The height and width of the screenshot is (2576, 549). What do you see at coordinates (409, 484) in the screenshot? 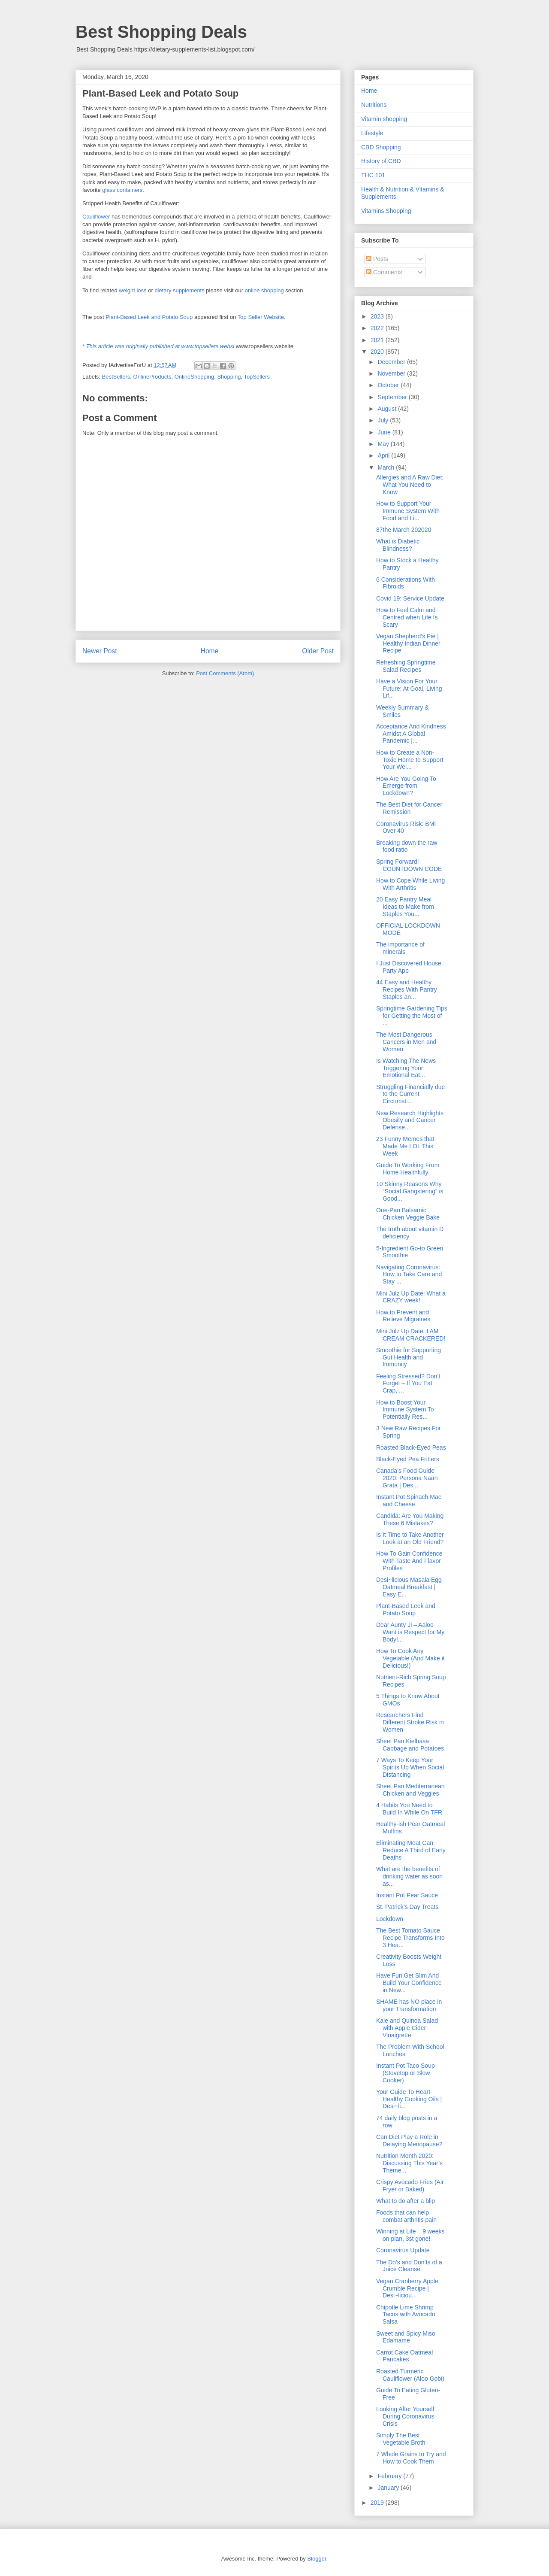
I see `Allergies and A Raw Diet: What You Need to Know` at bounding box center [409, 484].